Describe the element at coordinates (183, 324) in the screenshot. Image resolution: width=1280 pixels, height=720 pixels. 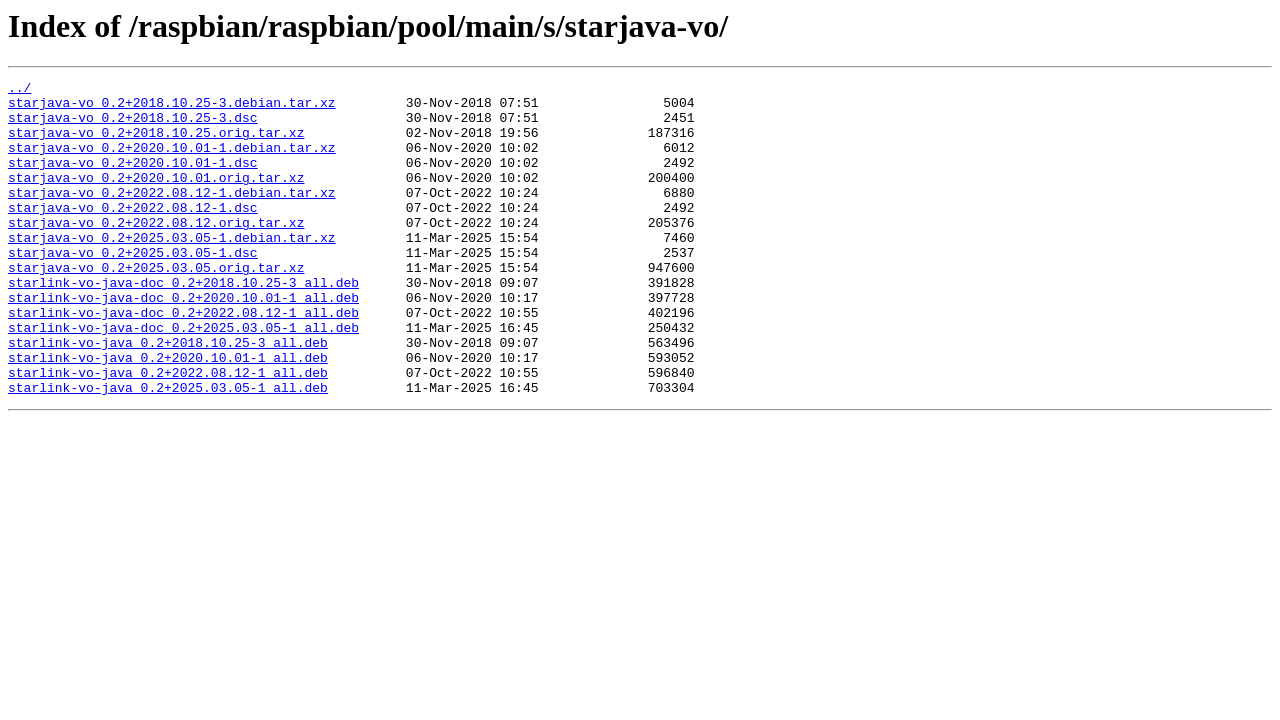
I see `starlink-vo-java-doc_0.2+2018.10.25-3_all.deb` at that location.